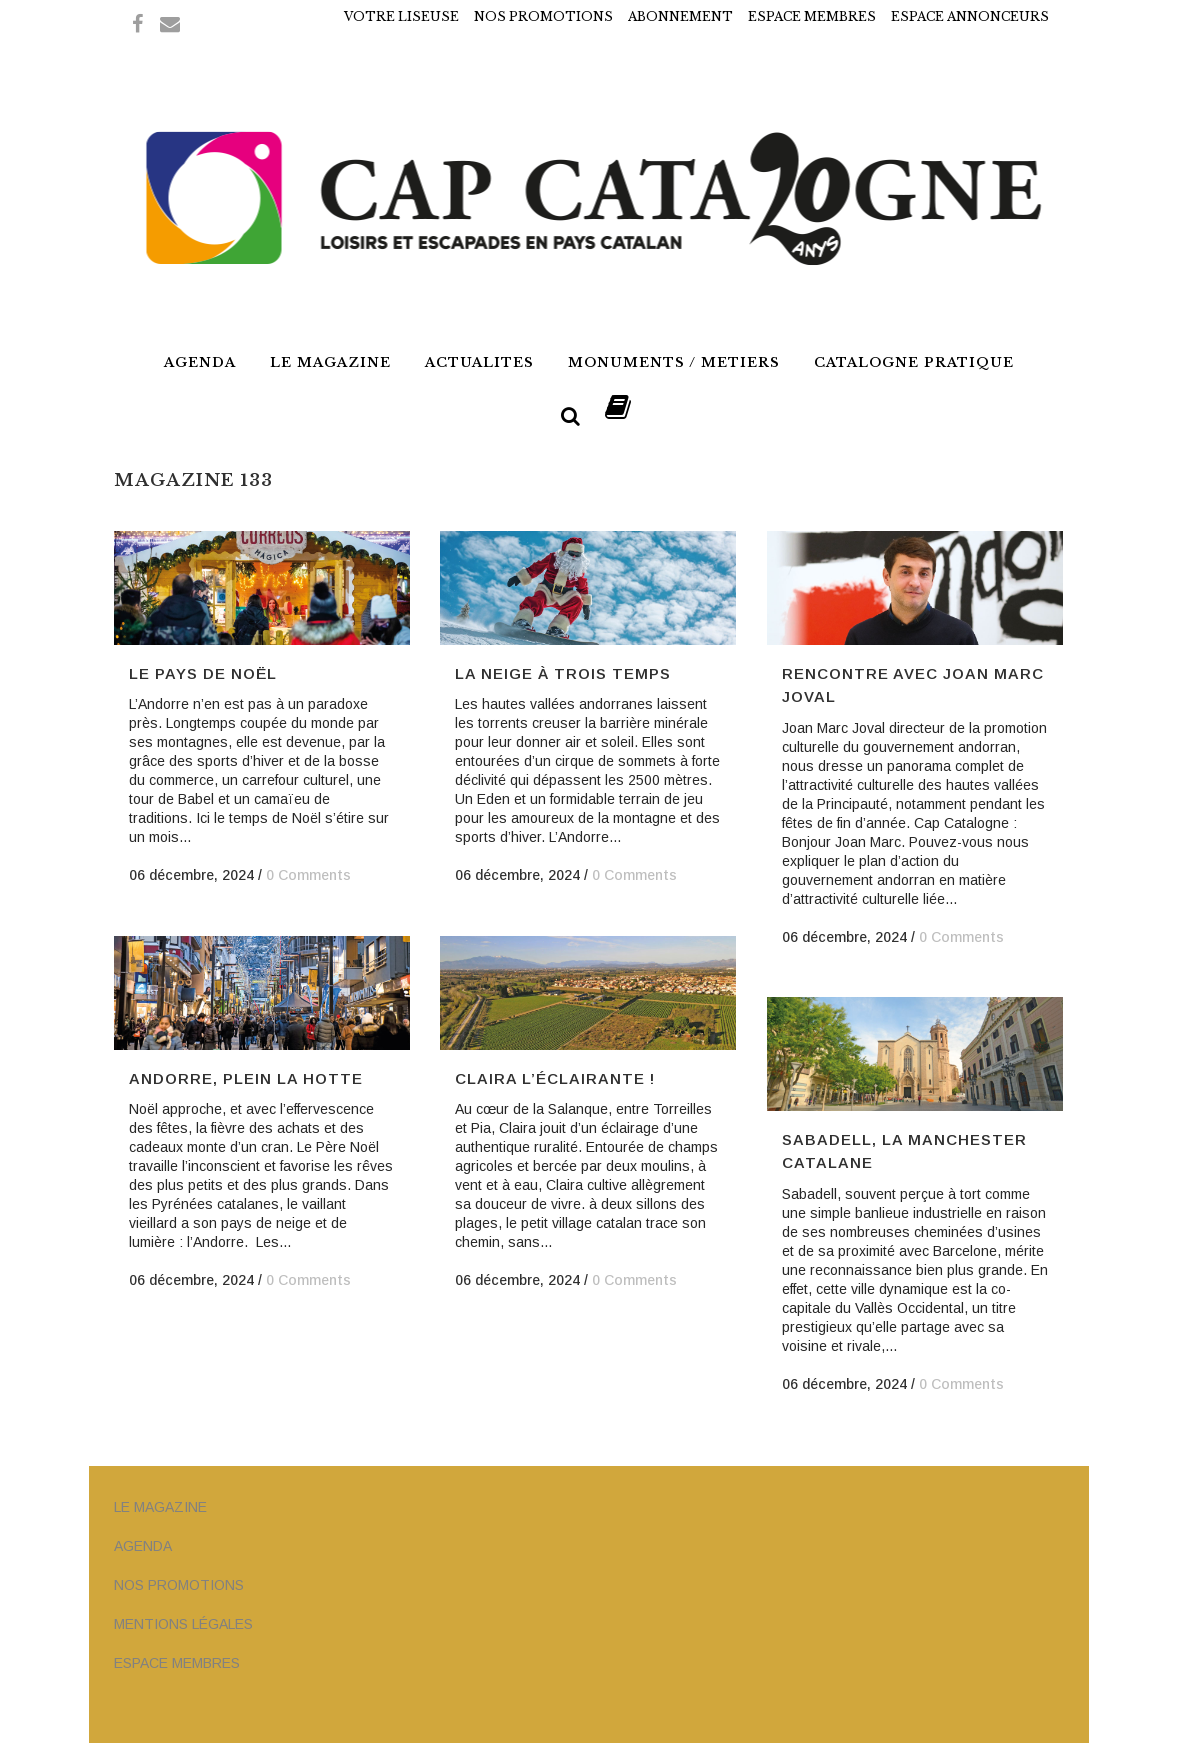 The width and height of the screenshot is (1177, 1743). What do you see at coordinates (680, 16) in the screenshot?
I see `ABONNEMENT` at bounding box center [680, 16].